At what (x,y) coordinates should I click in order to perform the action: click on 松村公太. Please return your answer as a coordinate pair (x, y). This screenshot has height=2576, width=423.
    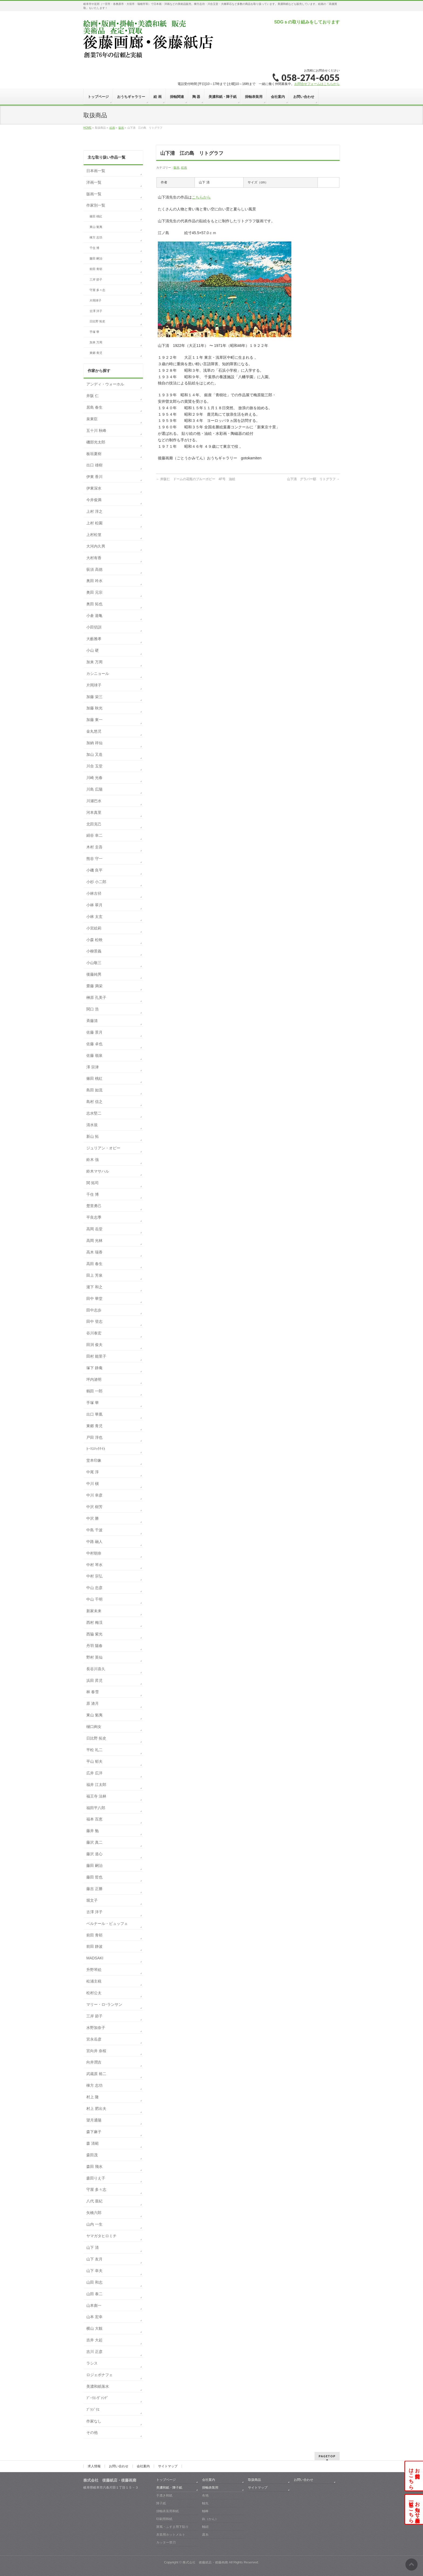
    Looking at the image, I should click on (93, 1993).